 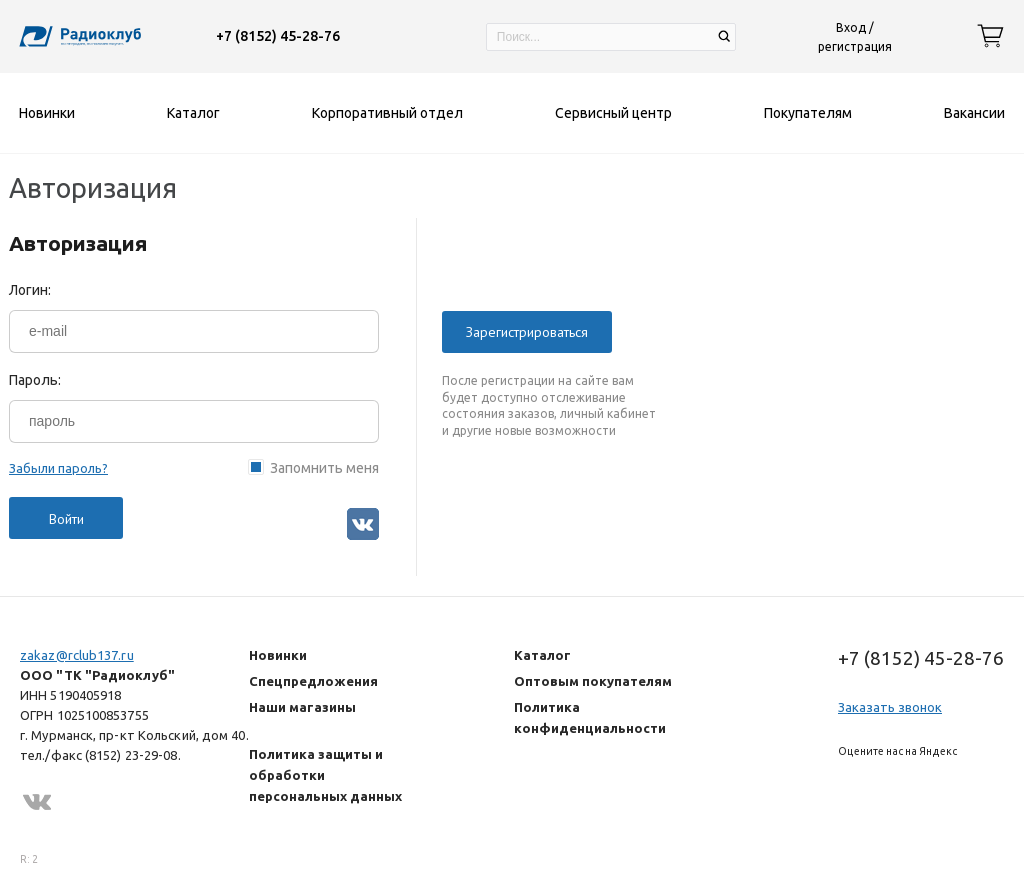 What do you see at coordinates (890, 707) in the screenshot?
I see `Заказать звонок` at bounding box center [890, 707].